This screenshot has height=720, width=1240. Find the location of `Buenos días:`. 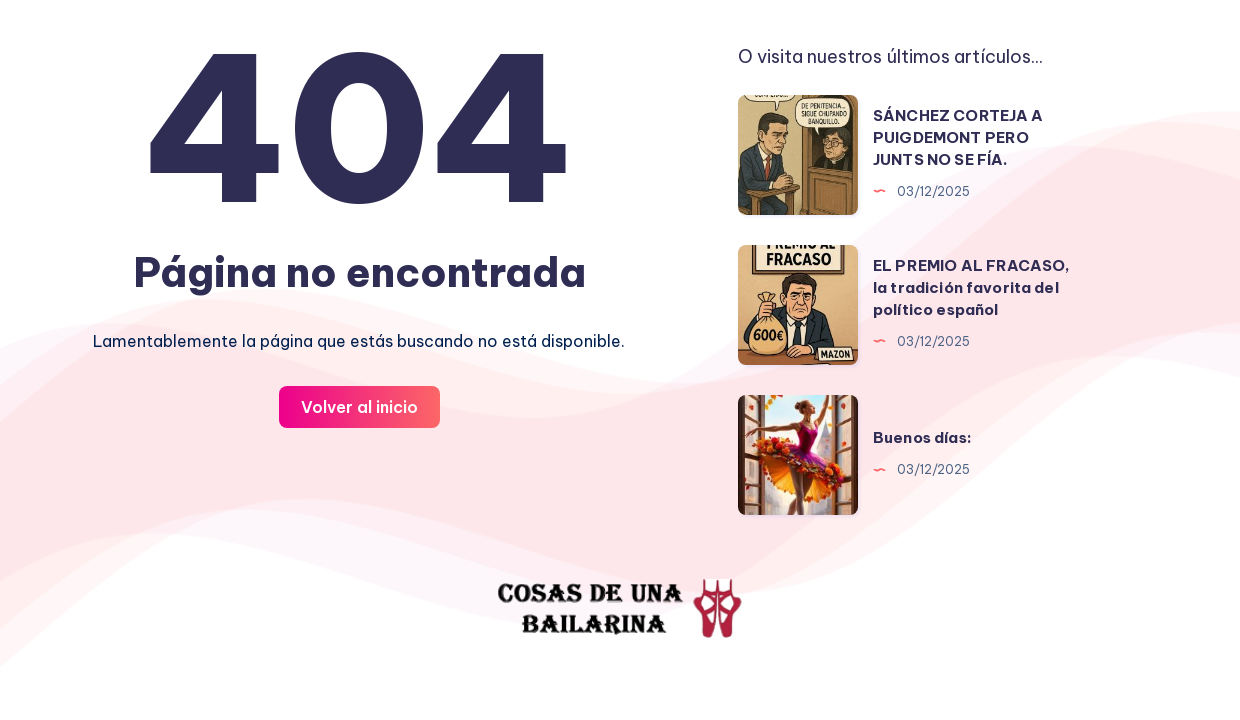

Buenos días: is located at coordinates (922, 437).